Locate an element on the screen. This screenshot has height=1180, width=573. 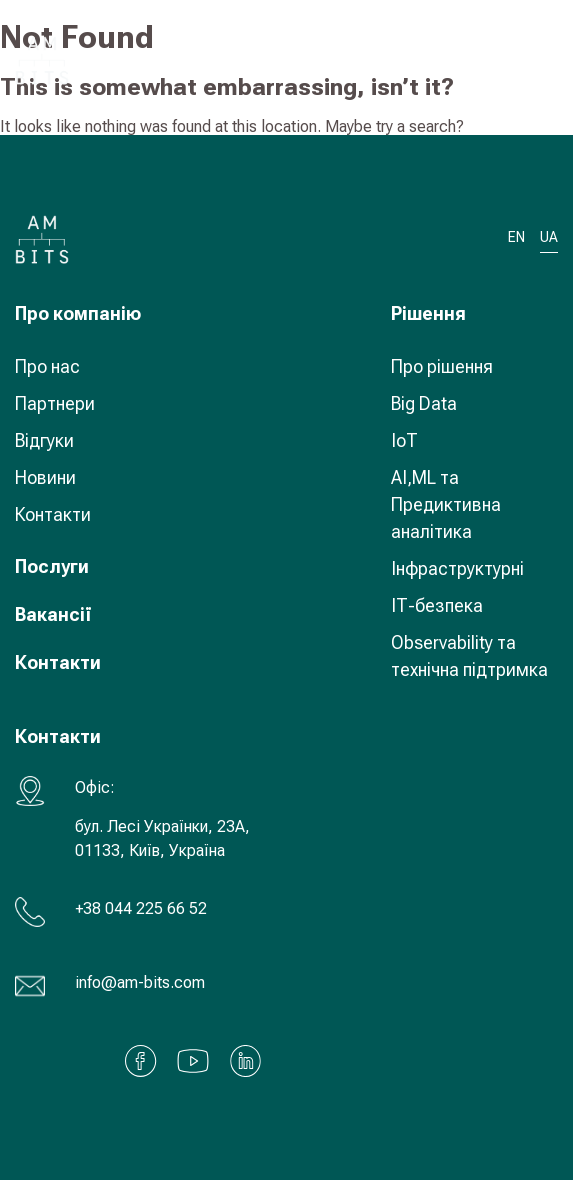
info@am-bits.com is located at coordinates (140, 982).